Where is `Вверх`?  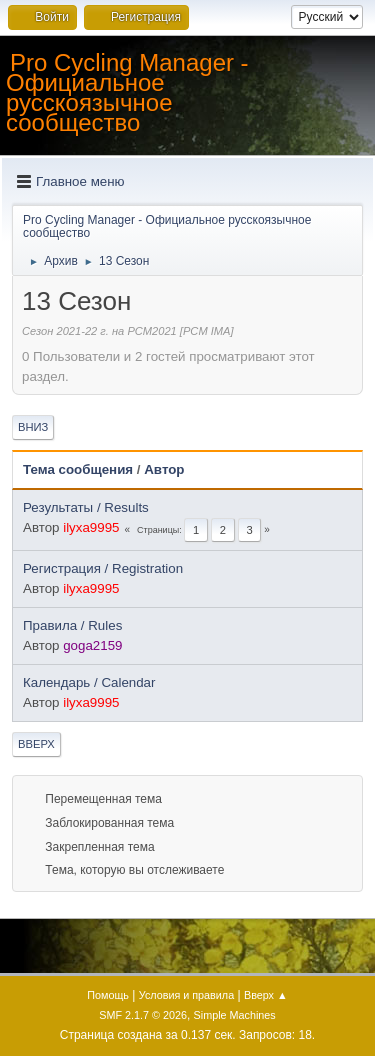
Вверх is located at coordinates (36, 744).